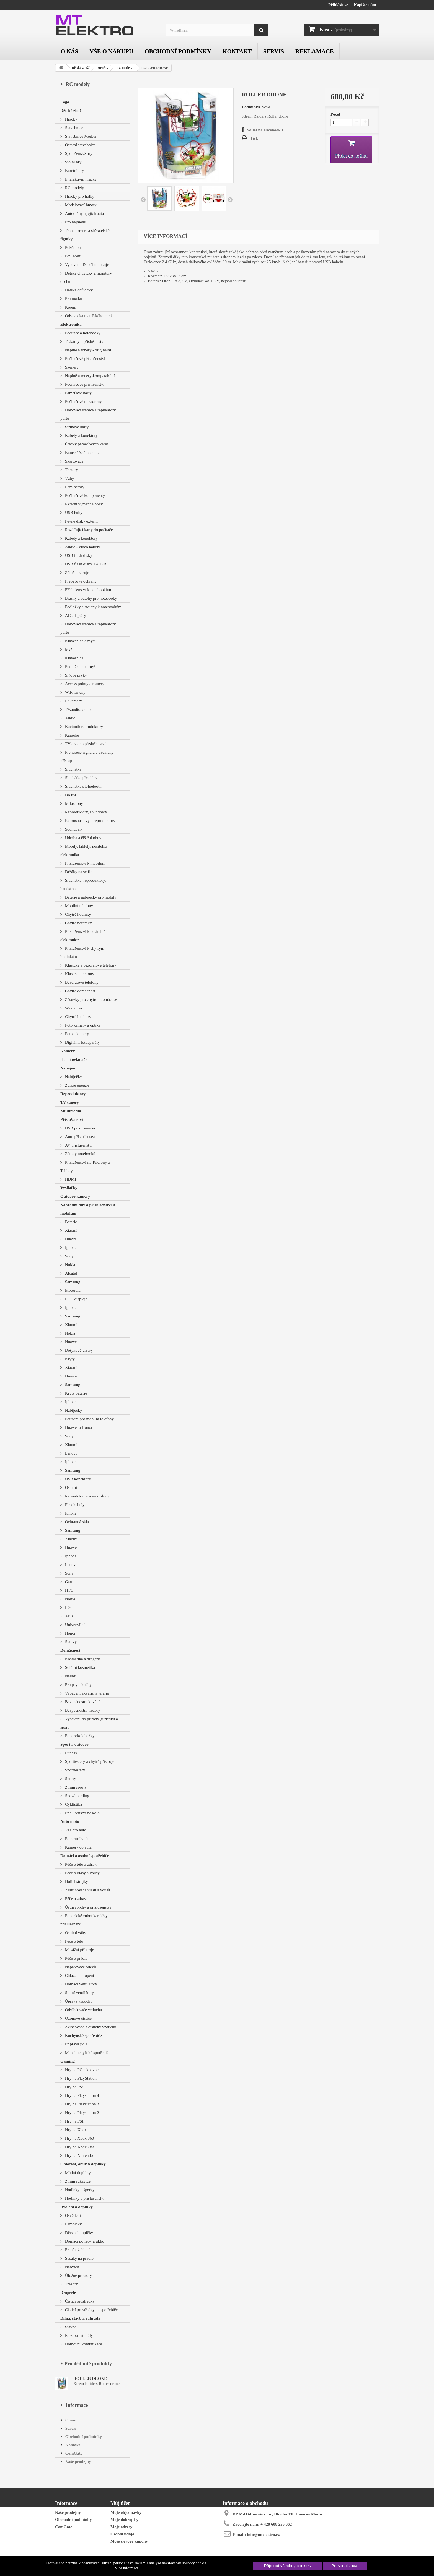  What do you see at coordinates (76, 427) in the screenshot?
I see `Střihové karty` at bounding box center [76, 427].